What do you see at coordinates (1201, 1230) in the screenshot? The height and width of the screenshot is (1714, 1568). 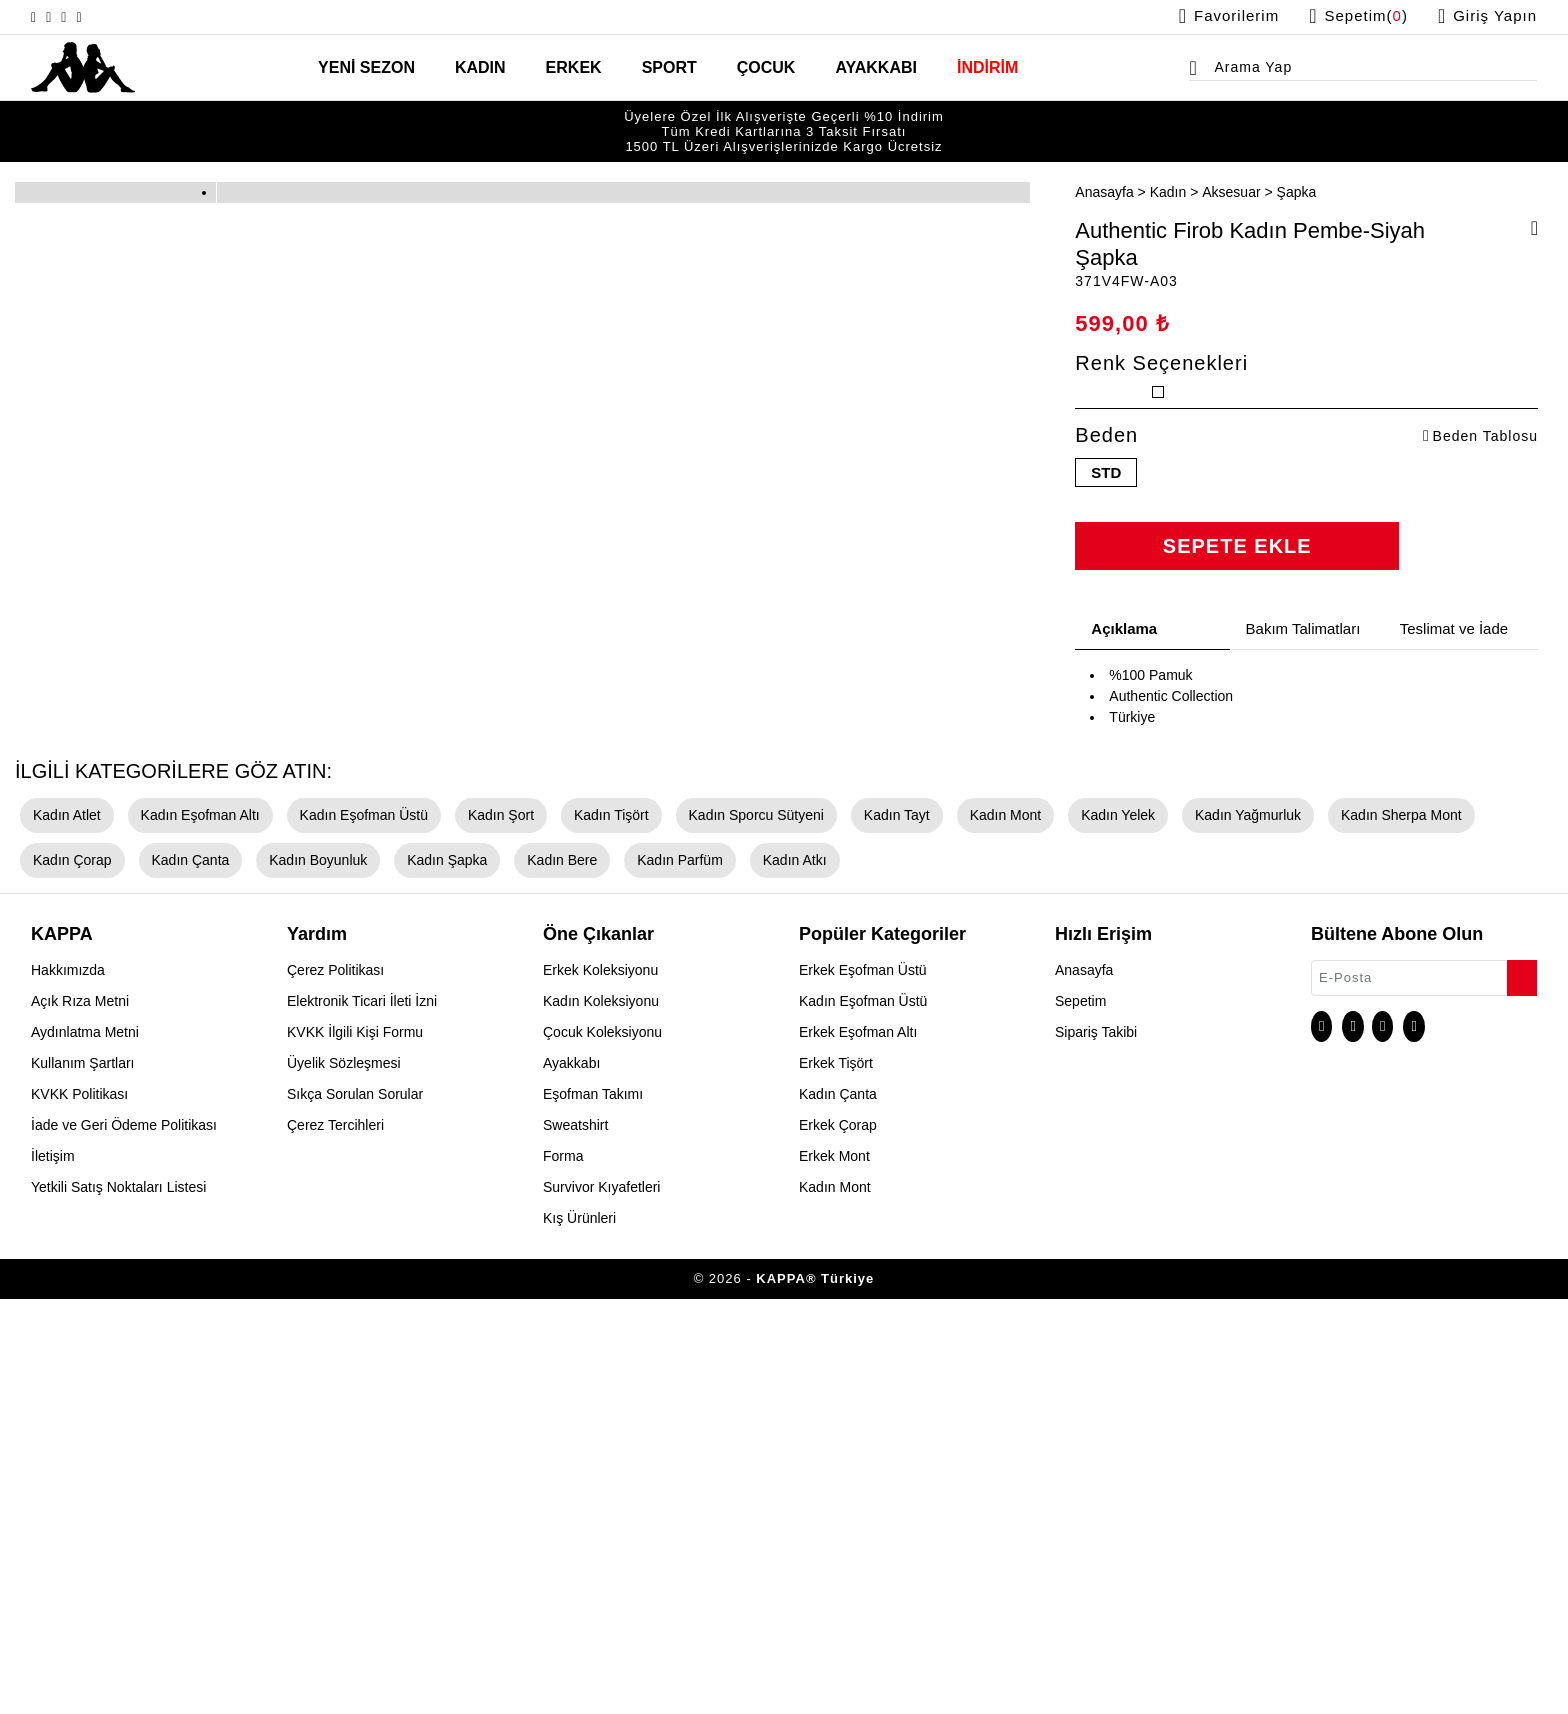 I see `Kadın Yağmurluk` at bounding box center [1201, 1230].